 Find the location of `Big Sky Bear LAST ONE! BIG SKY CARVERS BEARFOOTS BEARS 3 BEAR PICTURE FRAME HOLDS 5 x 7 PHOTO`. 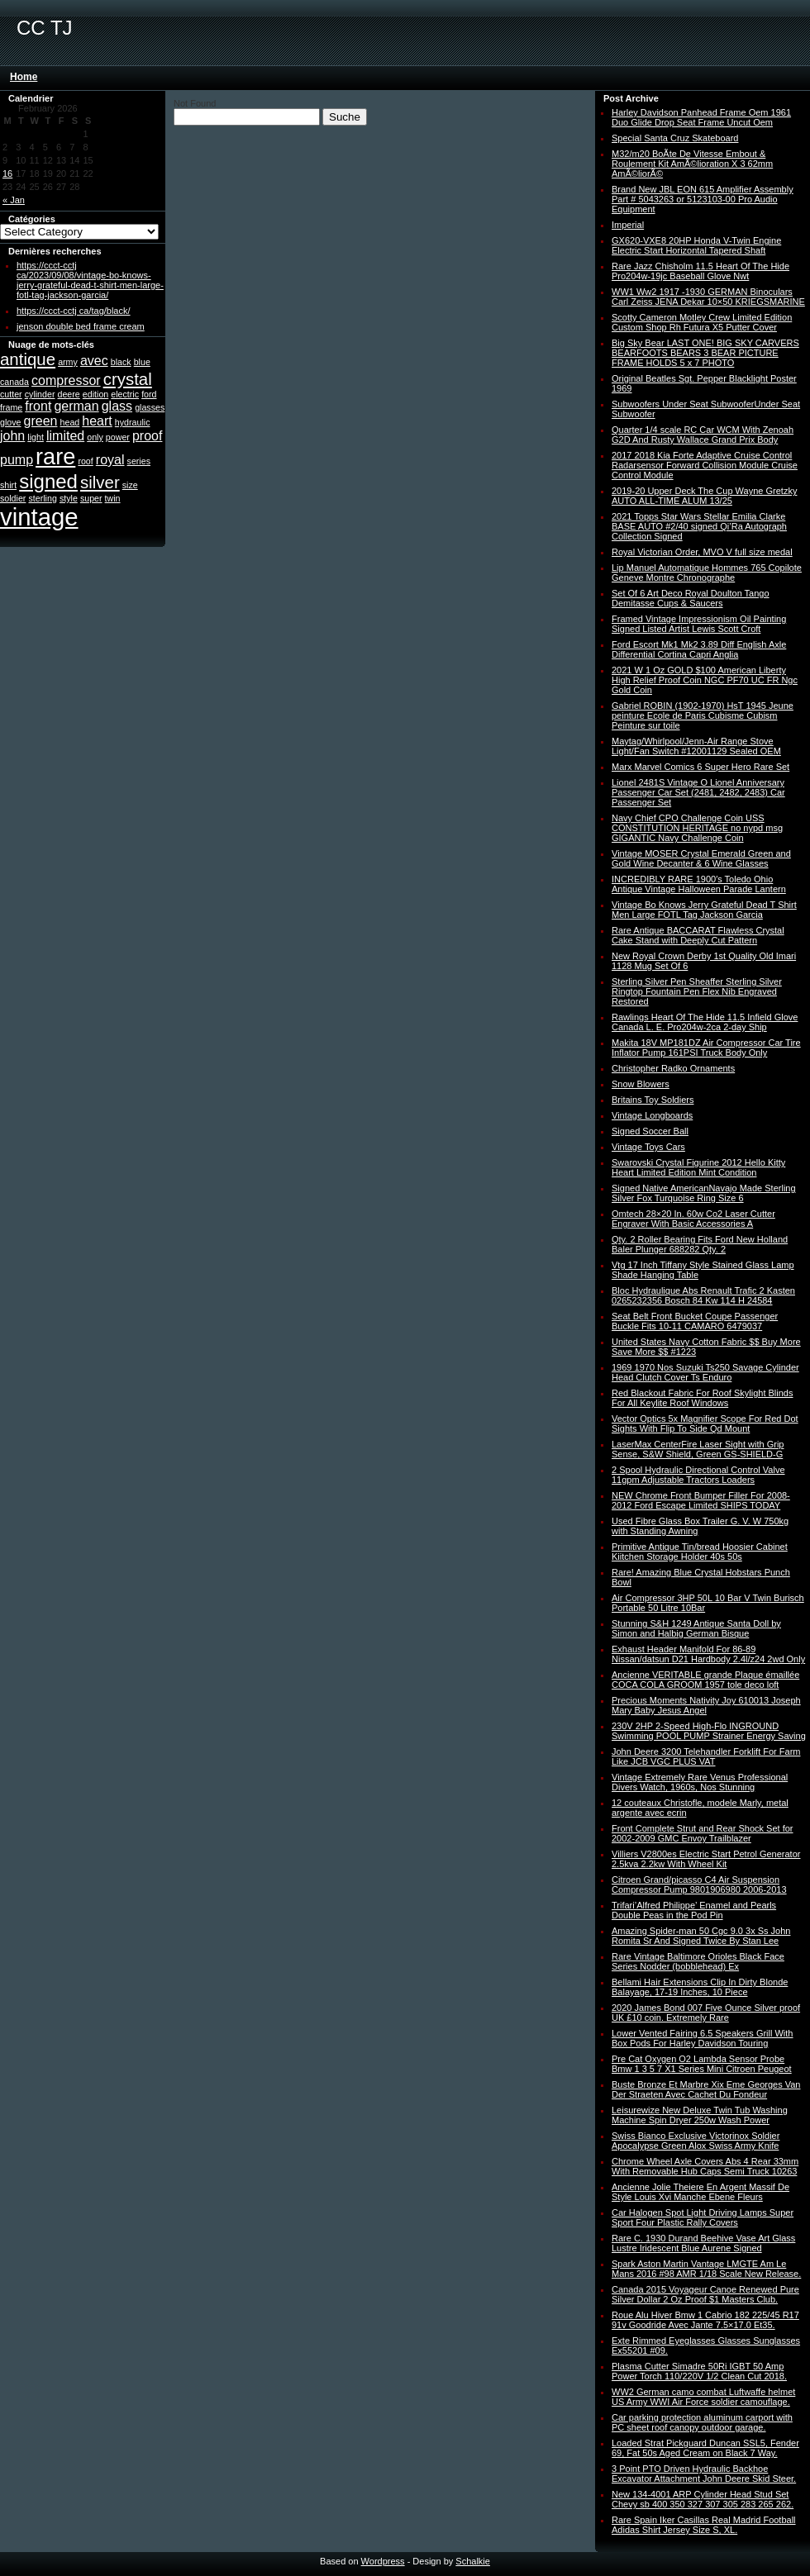

Big Sky Bear LAST ONE! BIG SKY CARVERS BEARFOOTS BEARS 3 BEAR PICTURE FRAME HOLDS 5 x 7 PHOTO is located at coordinates (705, 353).